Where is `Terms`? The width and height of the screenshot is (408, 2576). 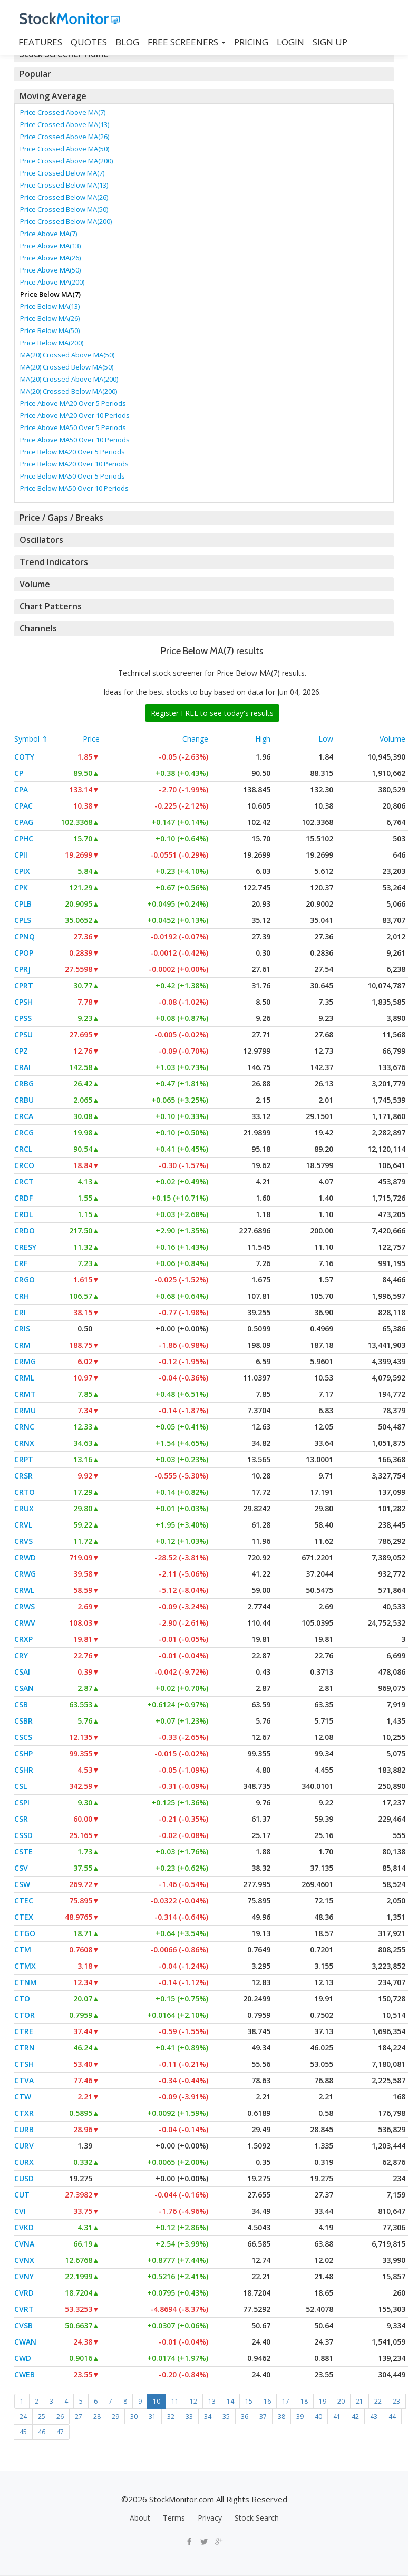 Terms is located at coordinates (174, 2518).